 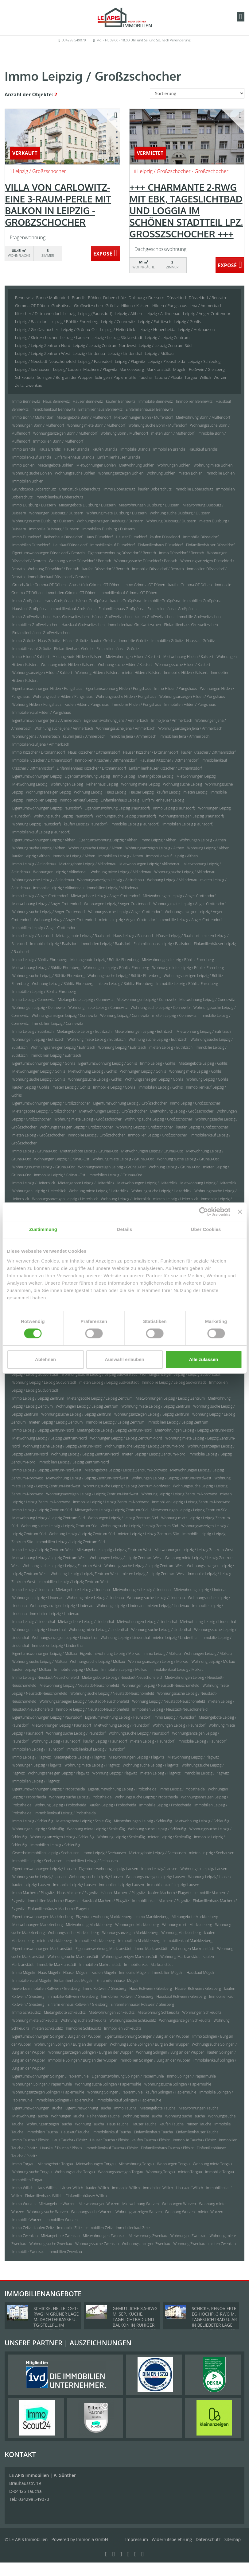 What do you see at coordinates (220, 473) in the screenshot?
I see `Immobilie Böhlen` at bounding box center [220, 473].